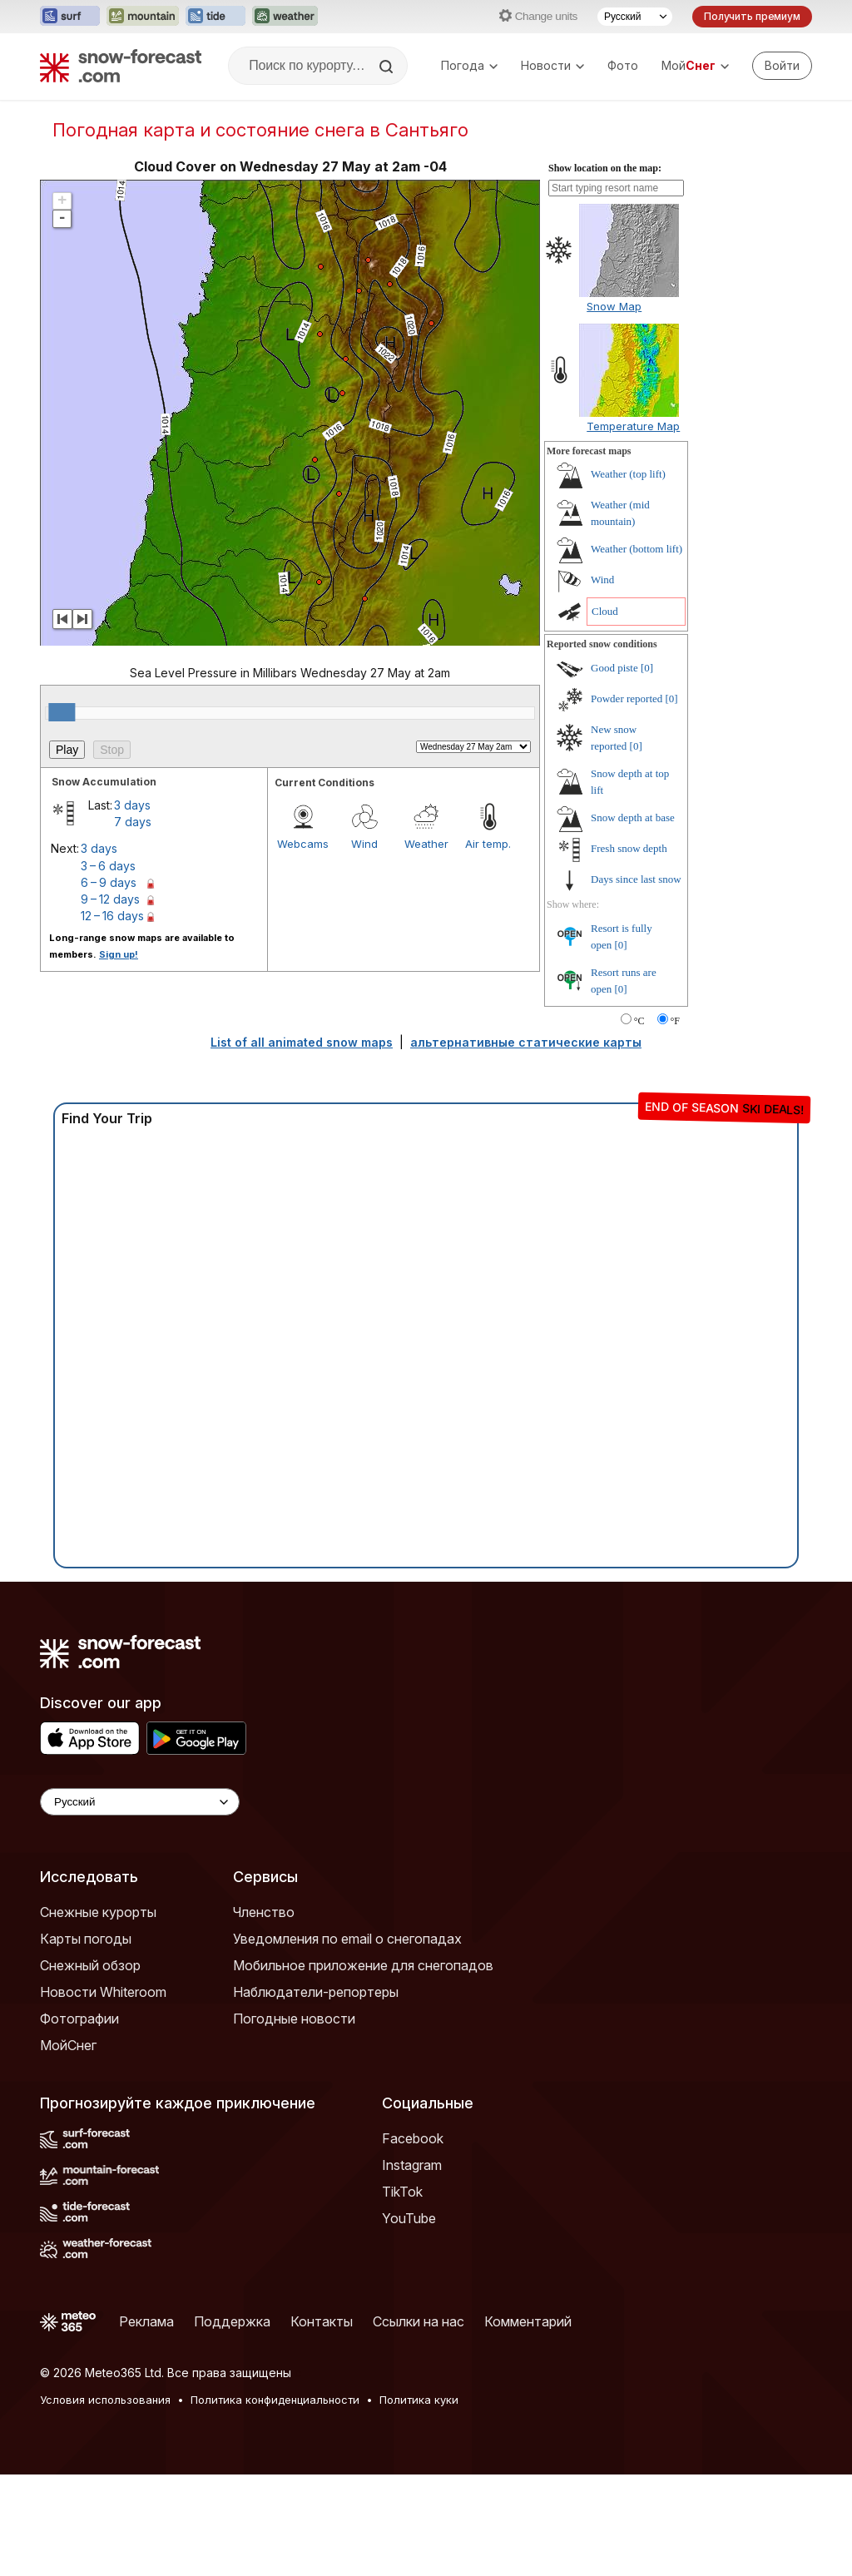  What do you see at coordinates (142, 16) in the screenshot?
I see `[Открыть сайт Mountain-Forecast в новой вкладке]` at bounding box center [142, 16].